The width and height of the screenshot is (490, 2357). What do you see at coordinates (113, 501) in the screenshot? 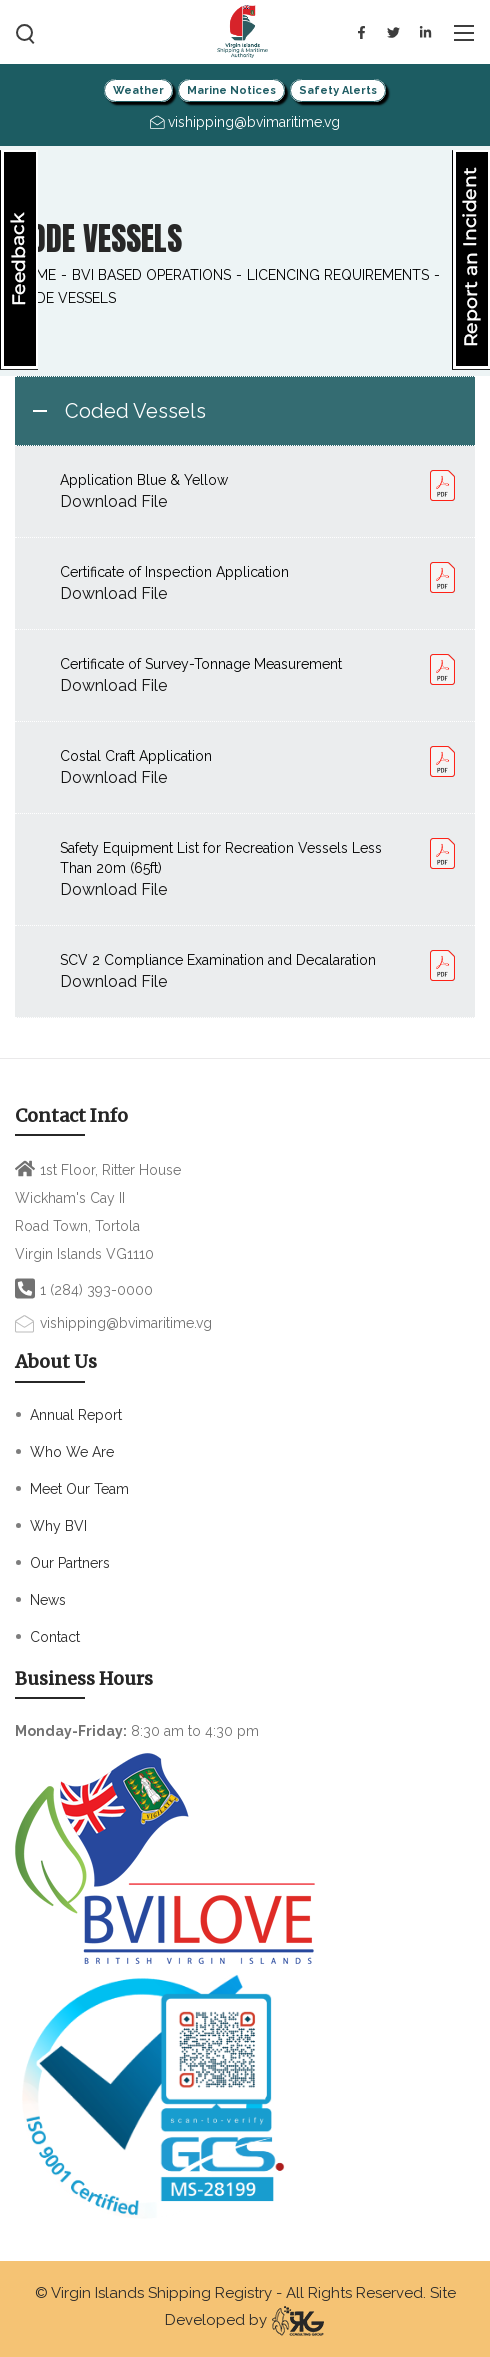
I see `Download File` at bounding box center [113, 501].